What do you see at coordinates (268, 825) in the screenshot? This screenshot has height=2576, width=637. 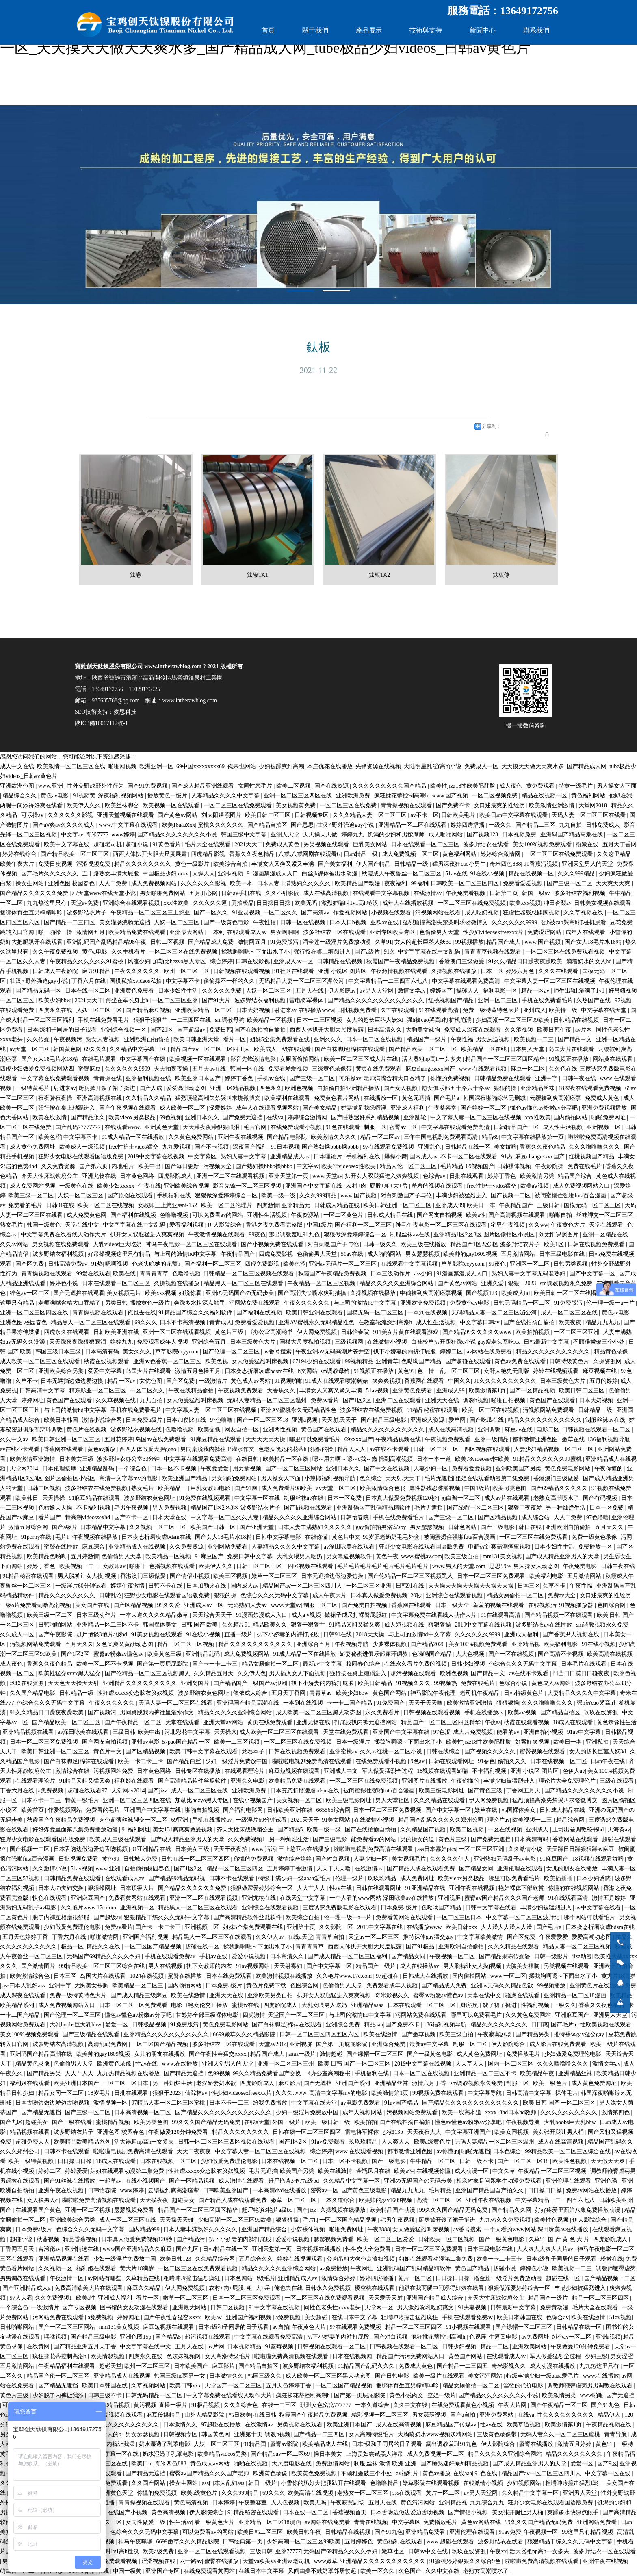 I see `国产精品自拍区` at bounding box center [268, 825].